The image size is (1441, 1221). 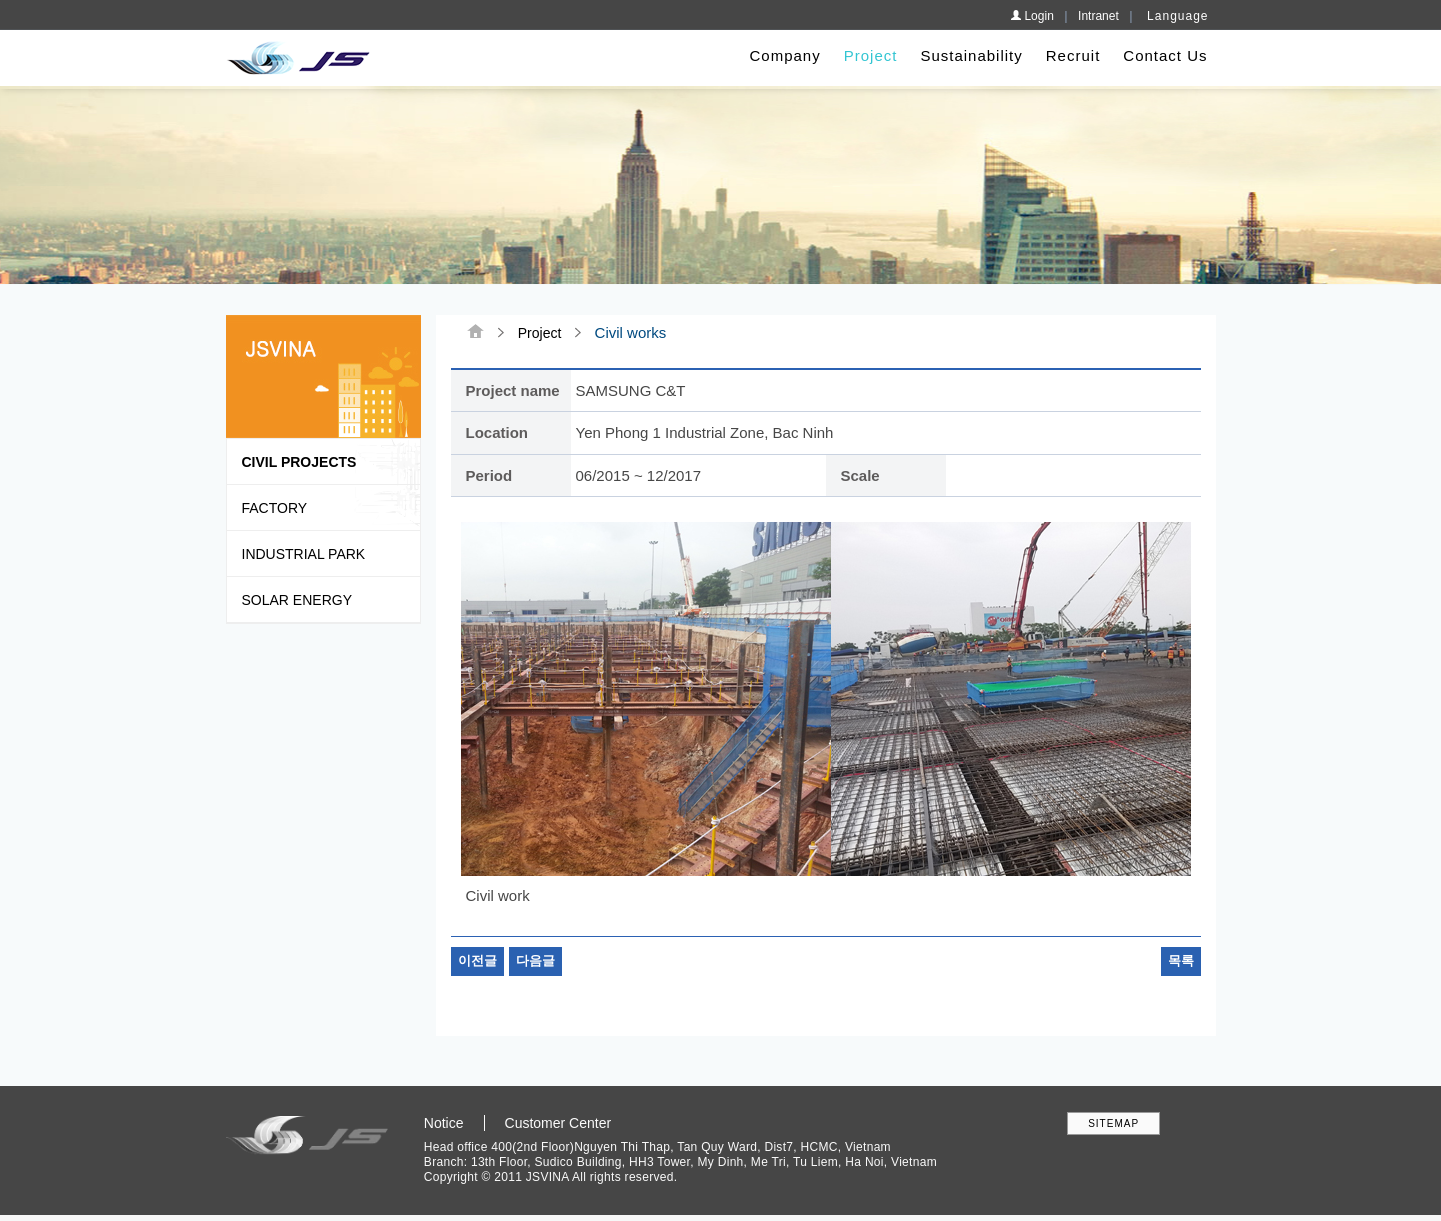 What do you see at coordinates (477, 962) in the screenshot?
I see `이전글` at bounding box center [477, 962].